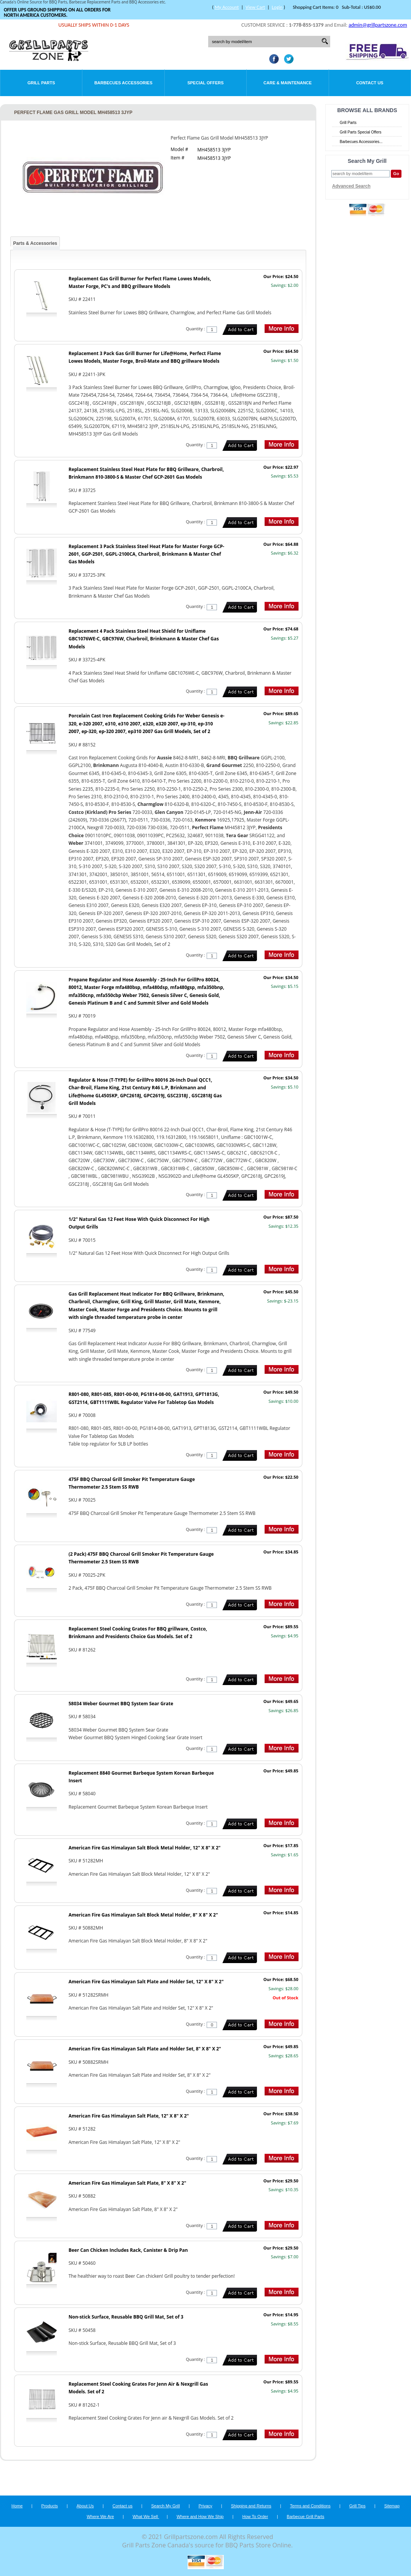 The image size is (411, 2576). I want to click on Shipping and Returns, so click(251, 2506).